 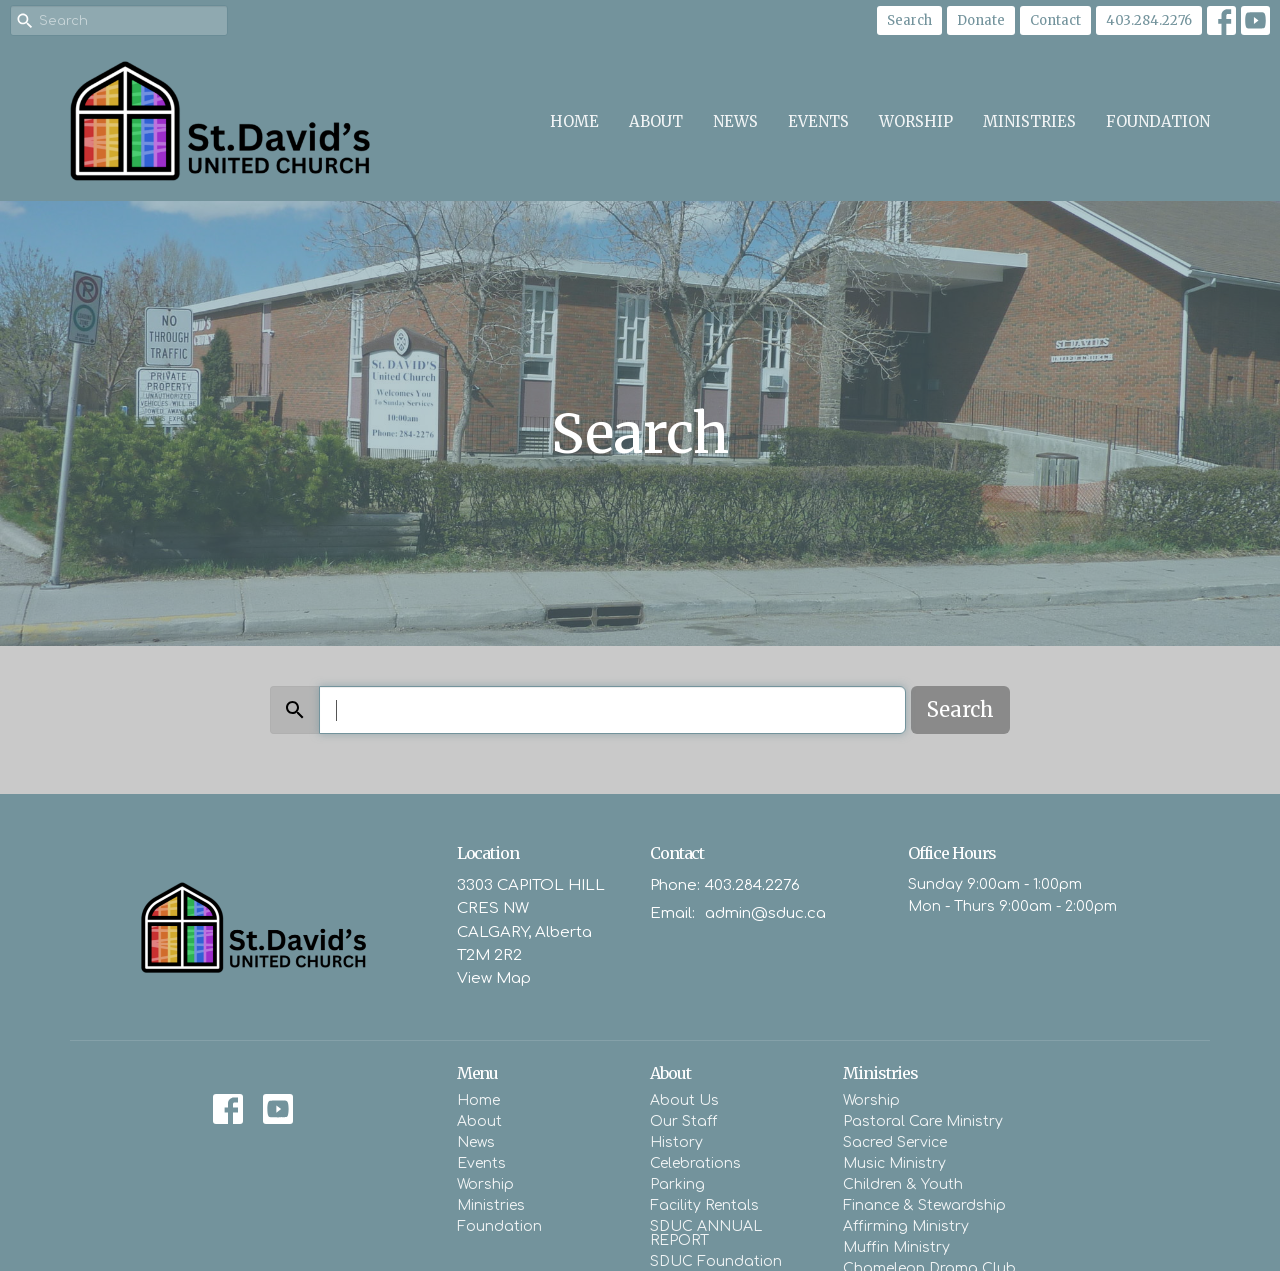 I want to click on Ministries, so click(x=1029, y=121).